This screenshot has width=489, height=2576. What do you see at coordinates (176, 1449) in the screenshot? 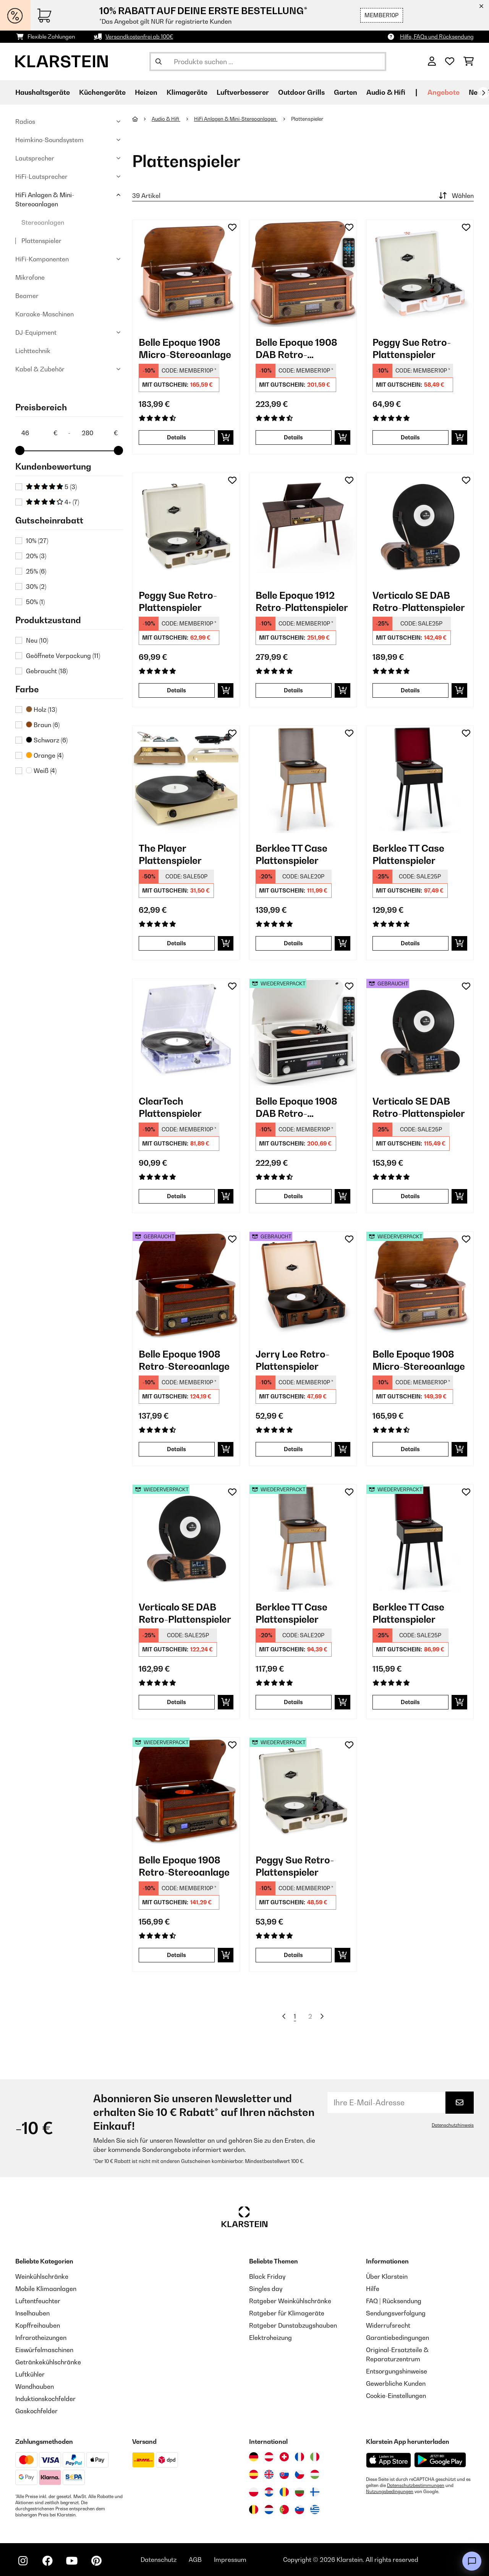
I see `Details [Details - Belle Epoque 1908 Retro-Stereoanlage - 53021696]` at bounding box center [176, 1449].